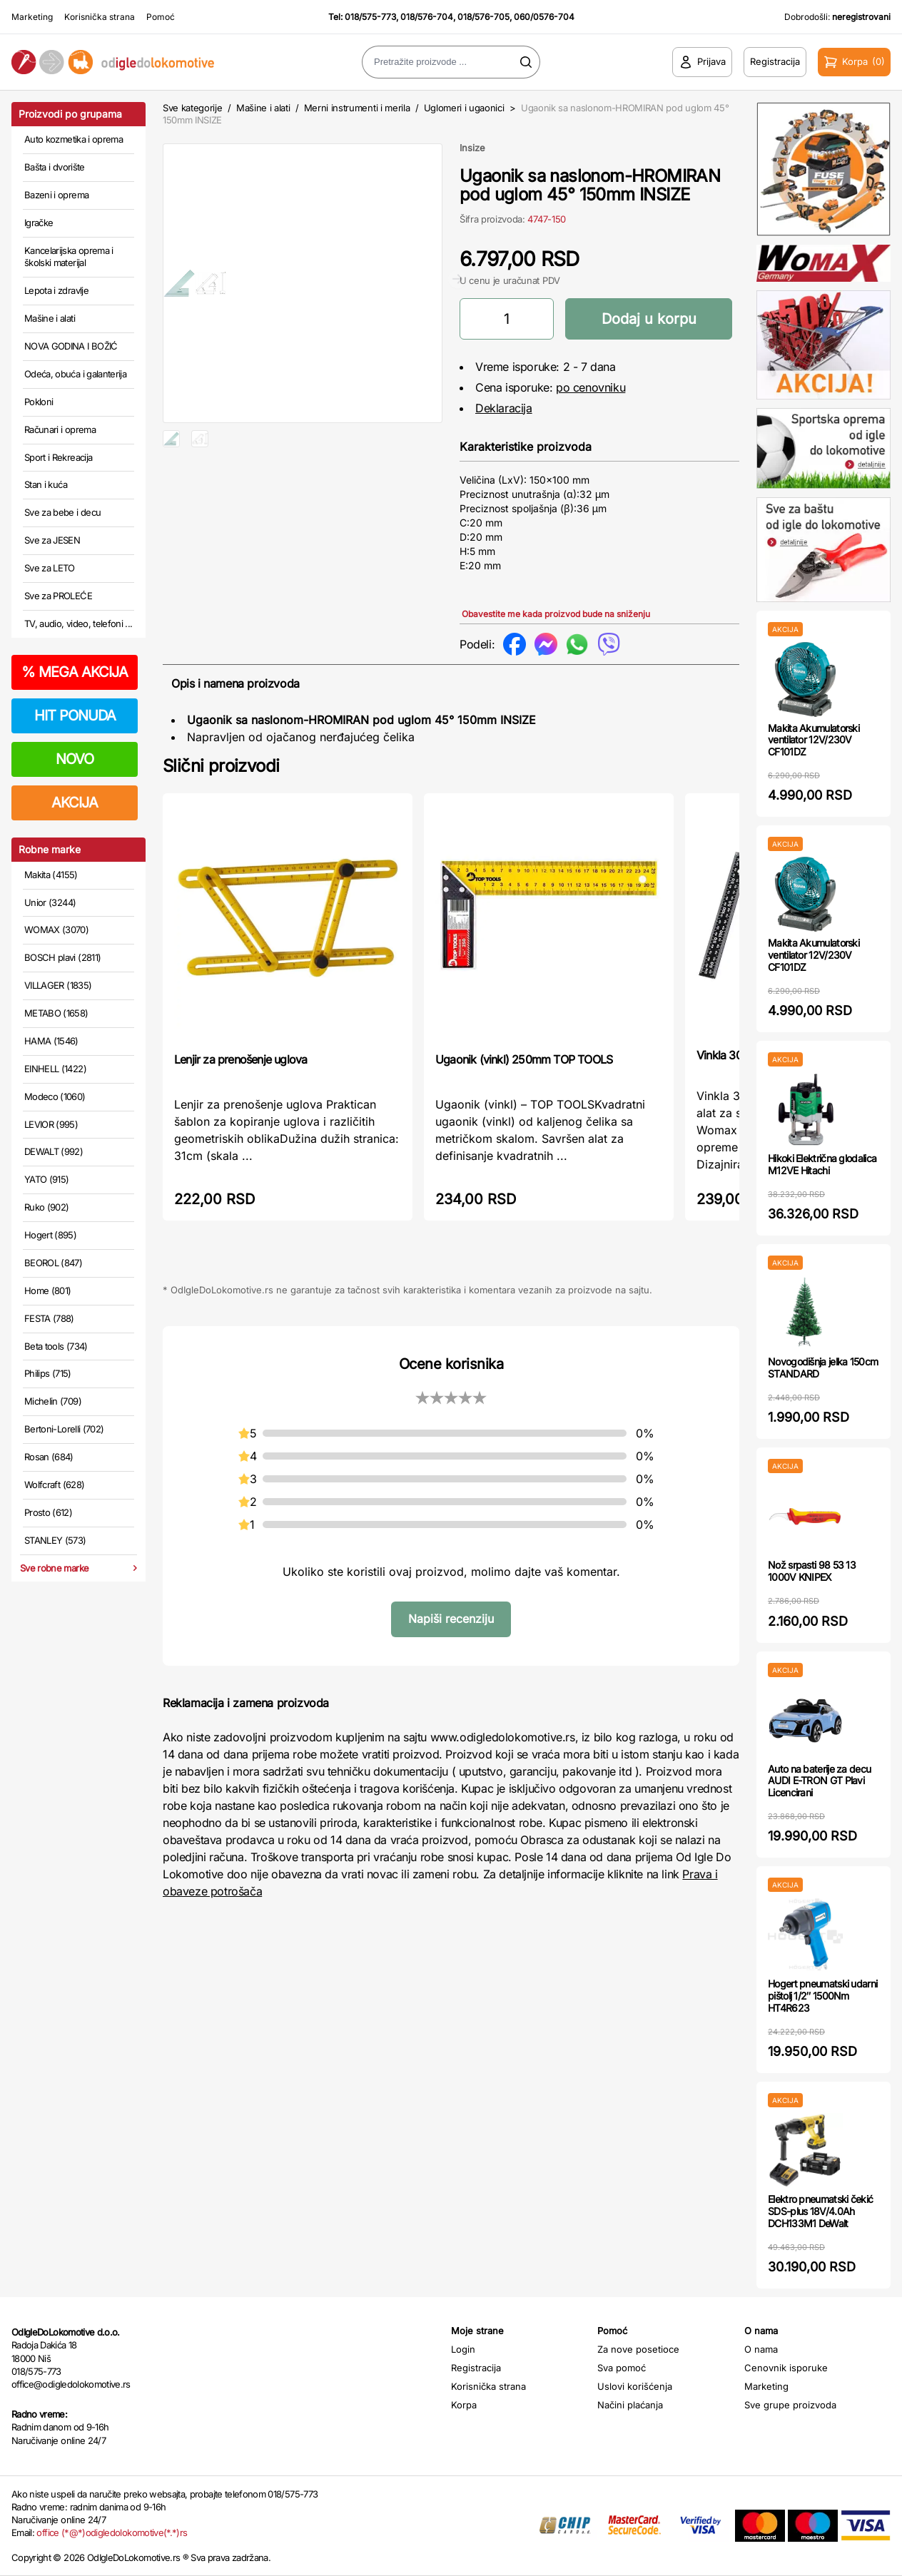 The width and height of the screenshot is (902, 2576). Describe the element at coordinates (62, 512) in the screenshot. I see `Sve za bebe i decu` at that location.